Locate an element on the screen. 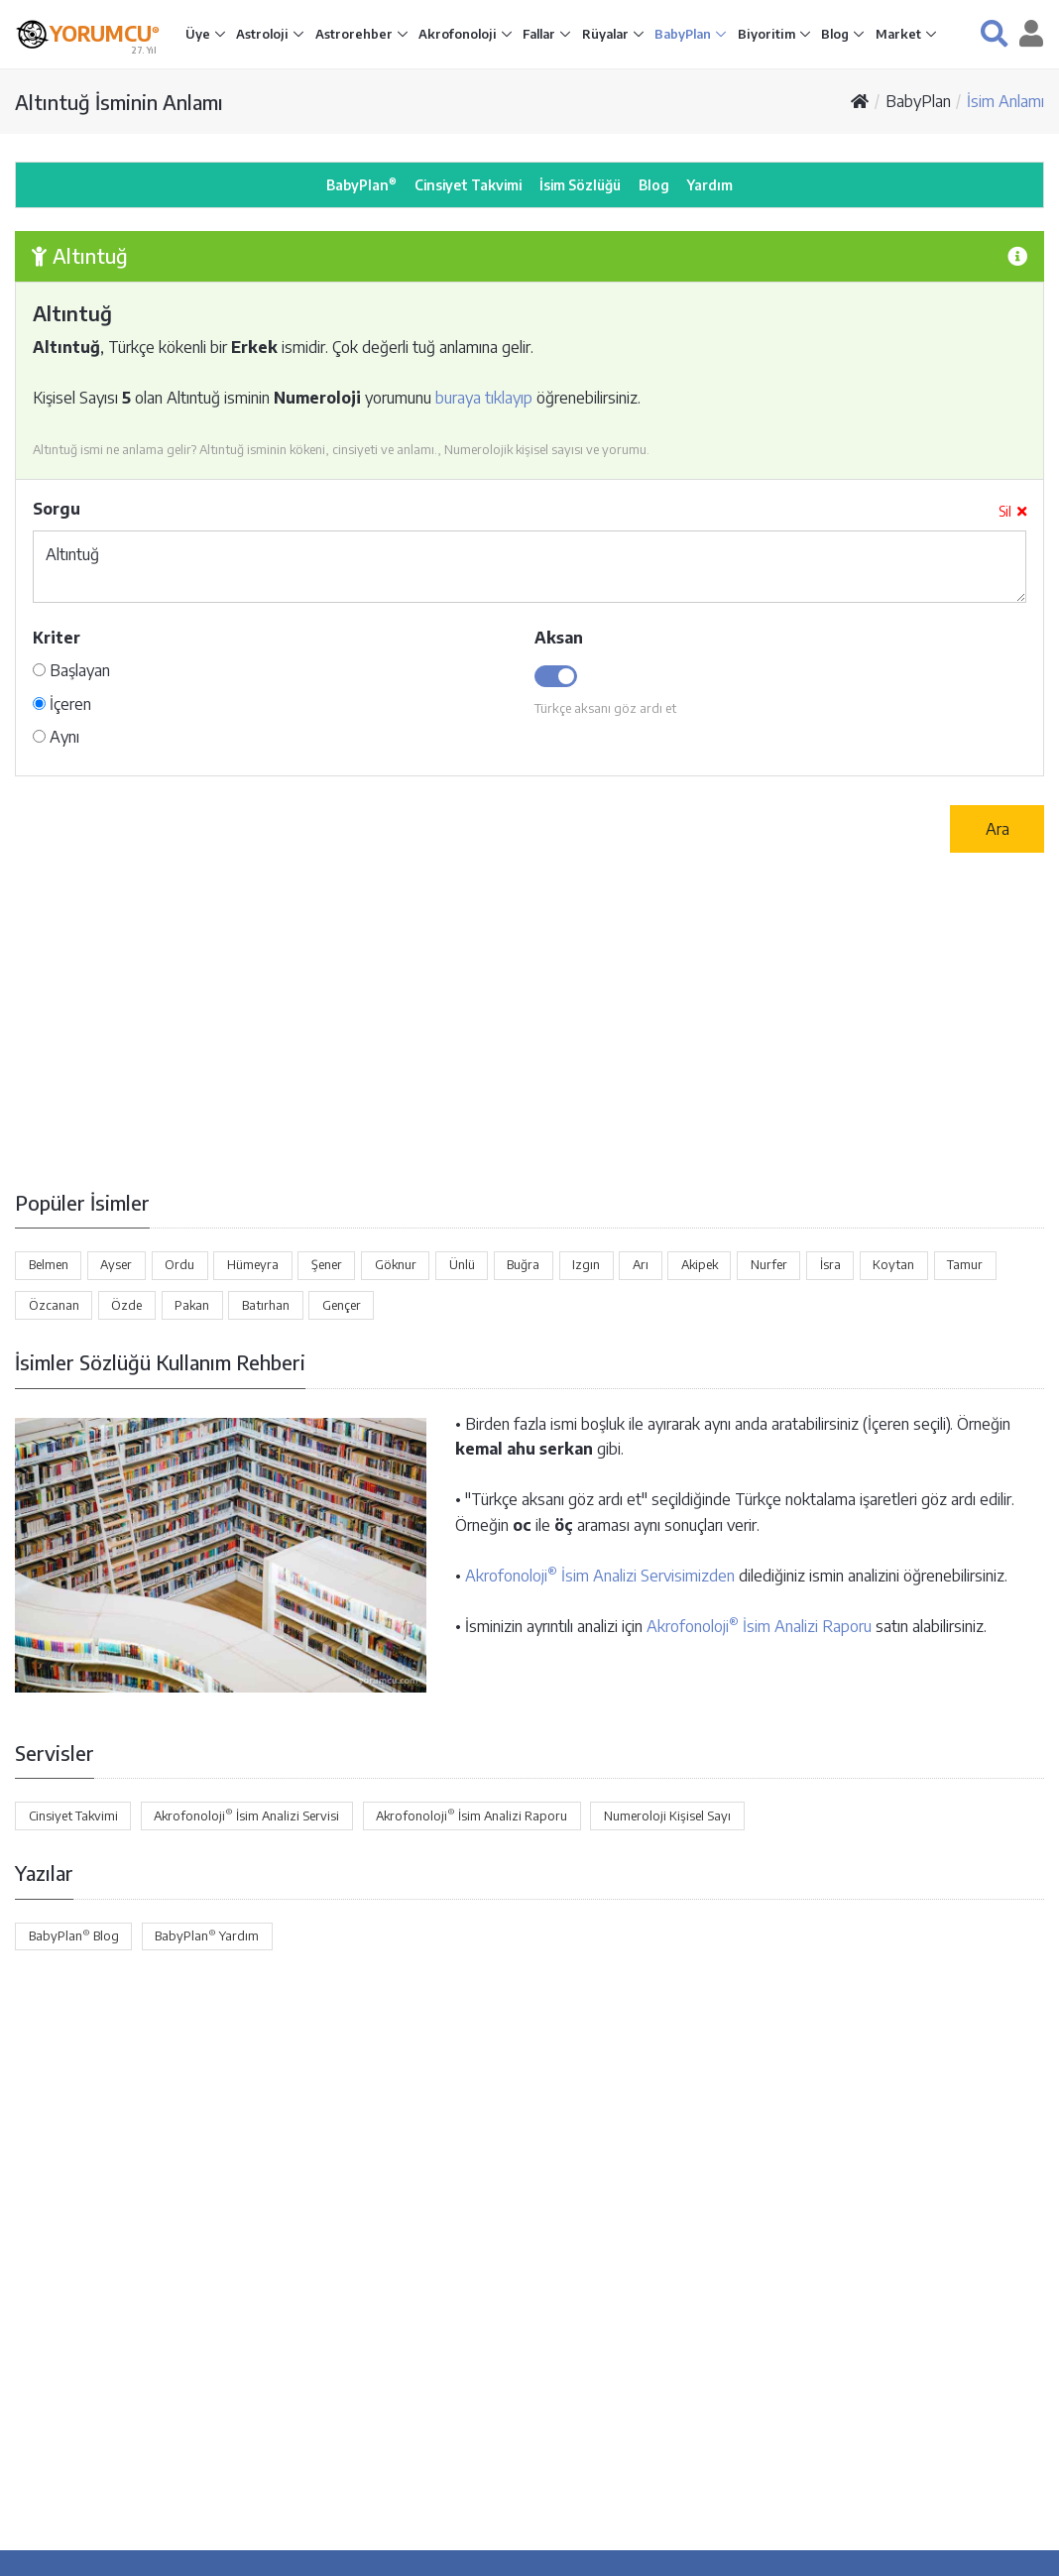 This screenshot has height=2576, width=1059. Astrorehber is located at coordinates (355, 34).